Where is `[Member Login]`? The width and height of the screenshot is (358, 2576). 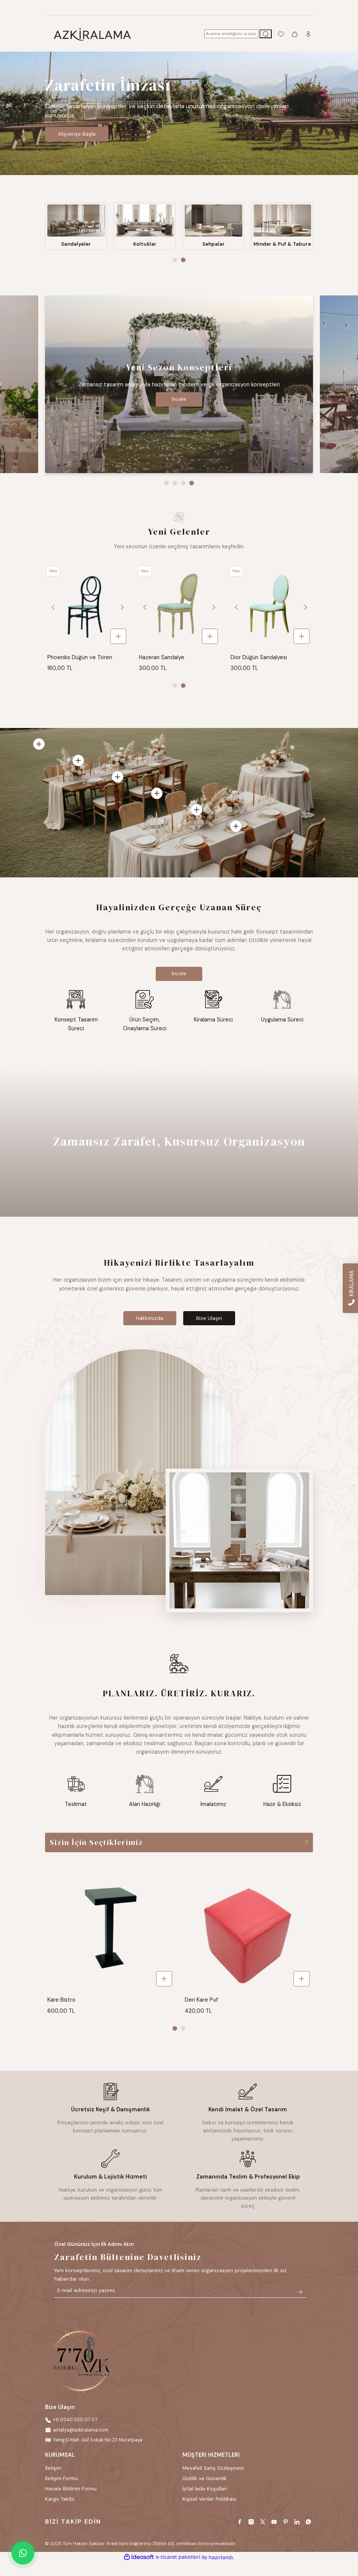 [Member Login] is located at coordinates (308, 34).